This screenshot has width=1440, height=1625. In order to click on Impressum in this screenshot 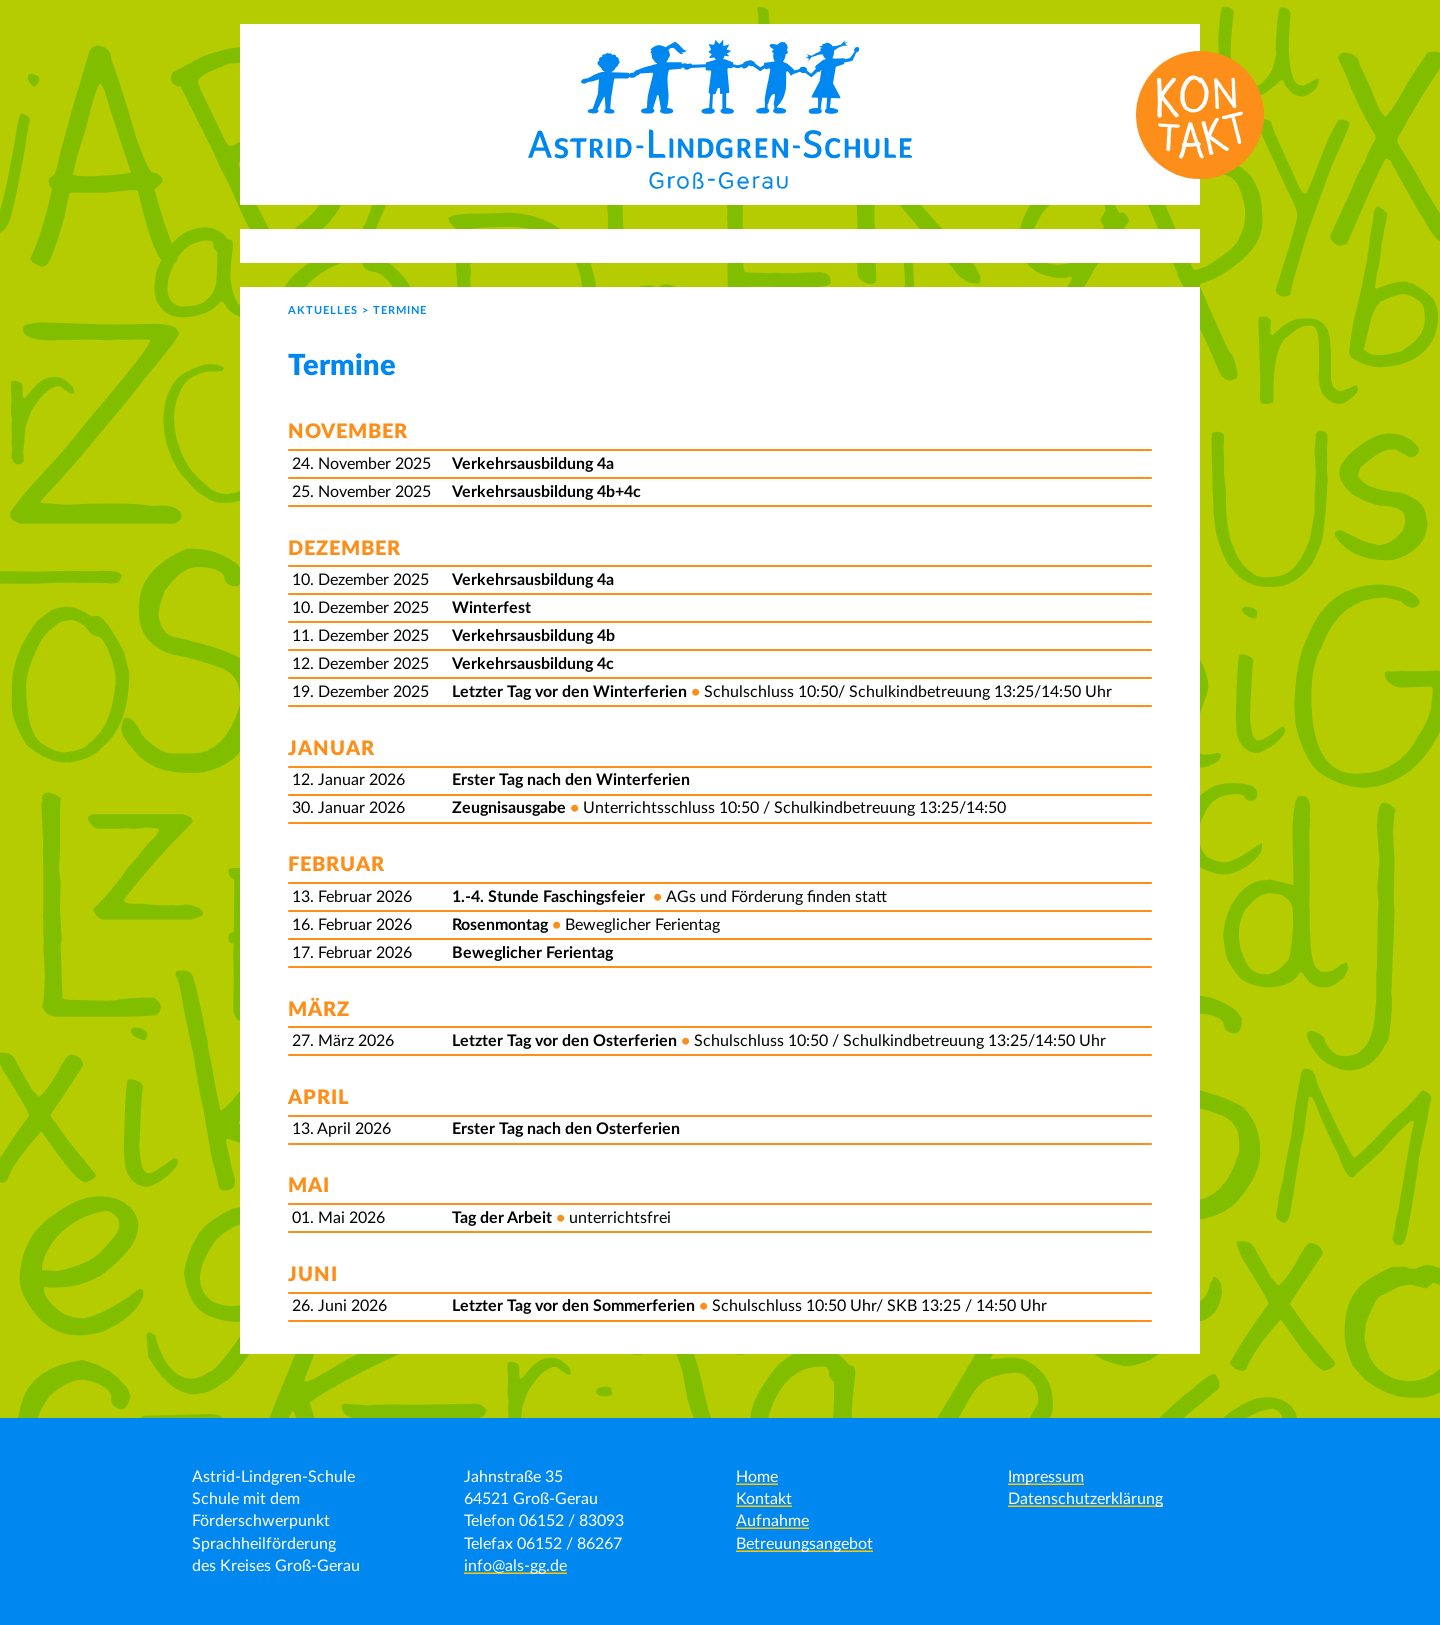, I will do `click(1046, 1477)`.